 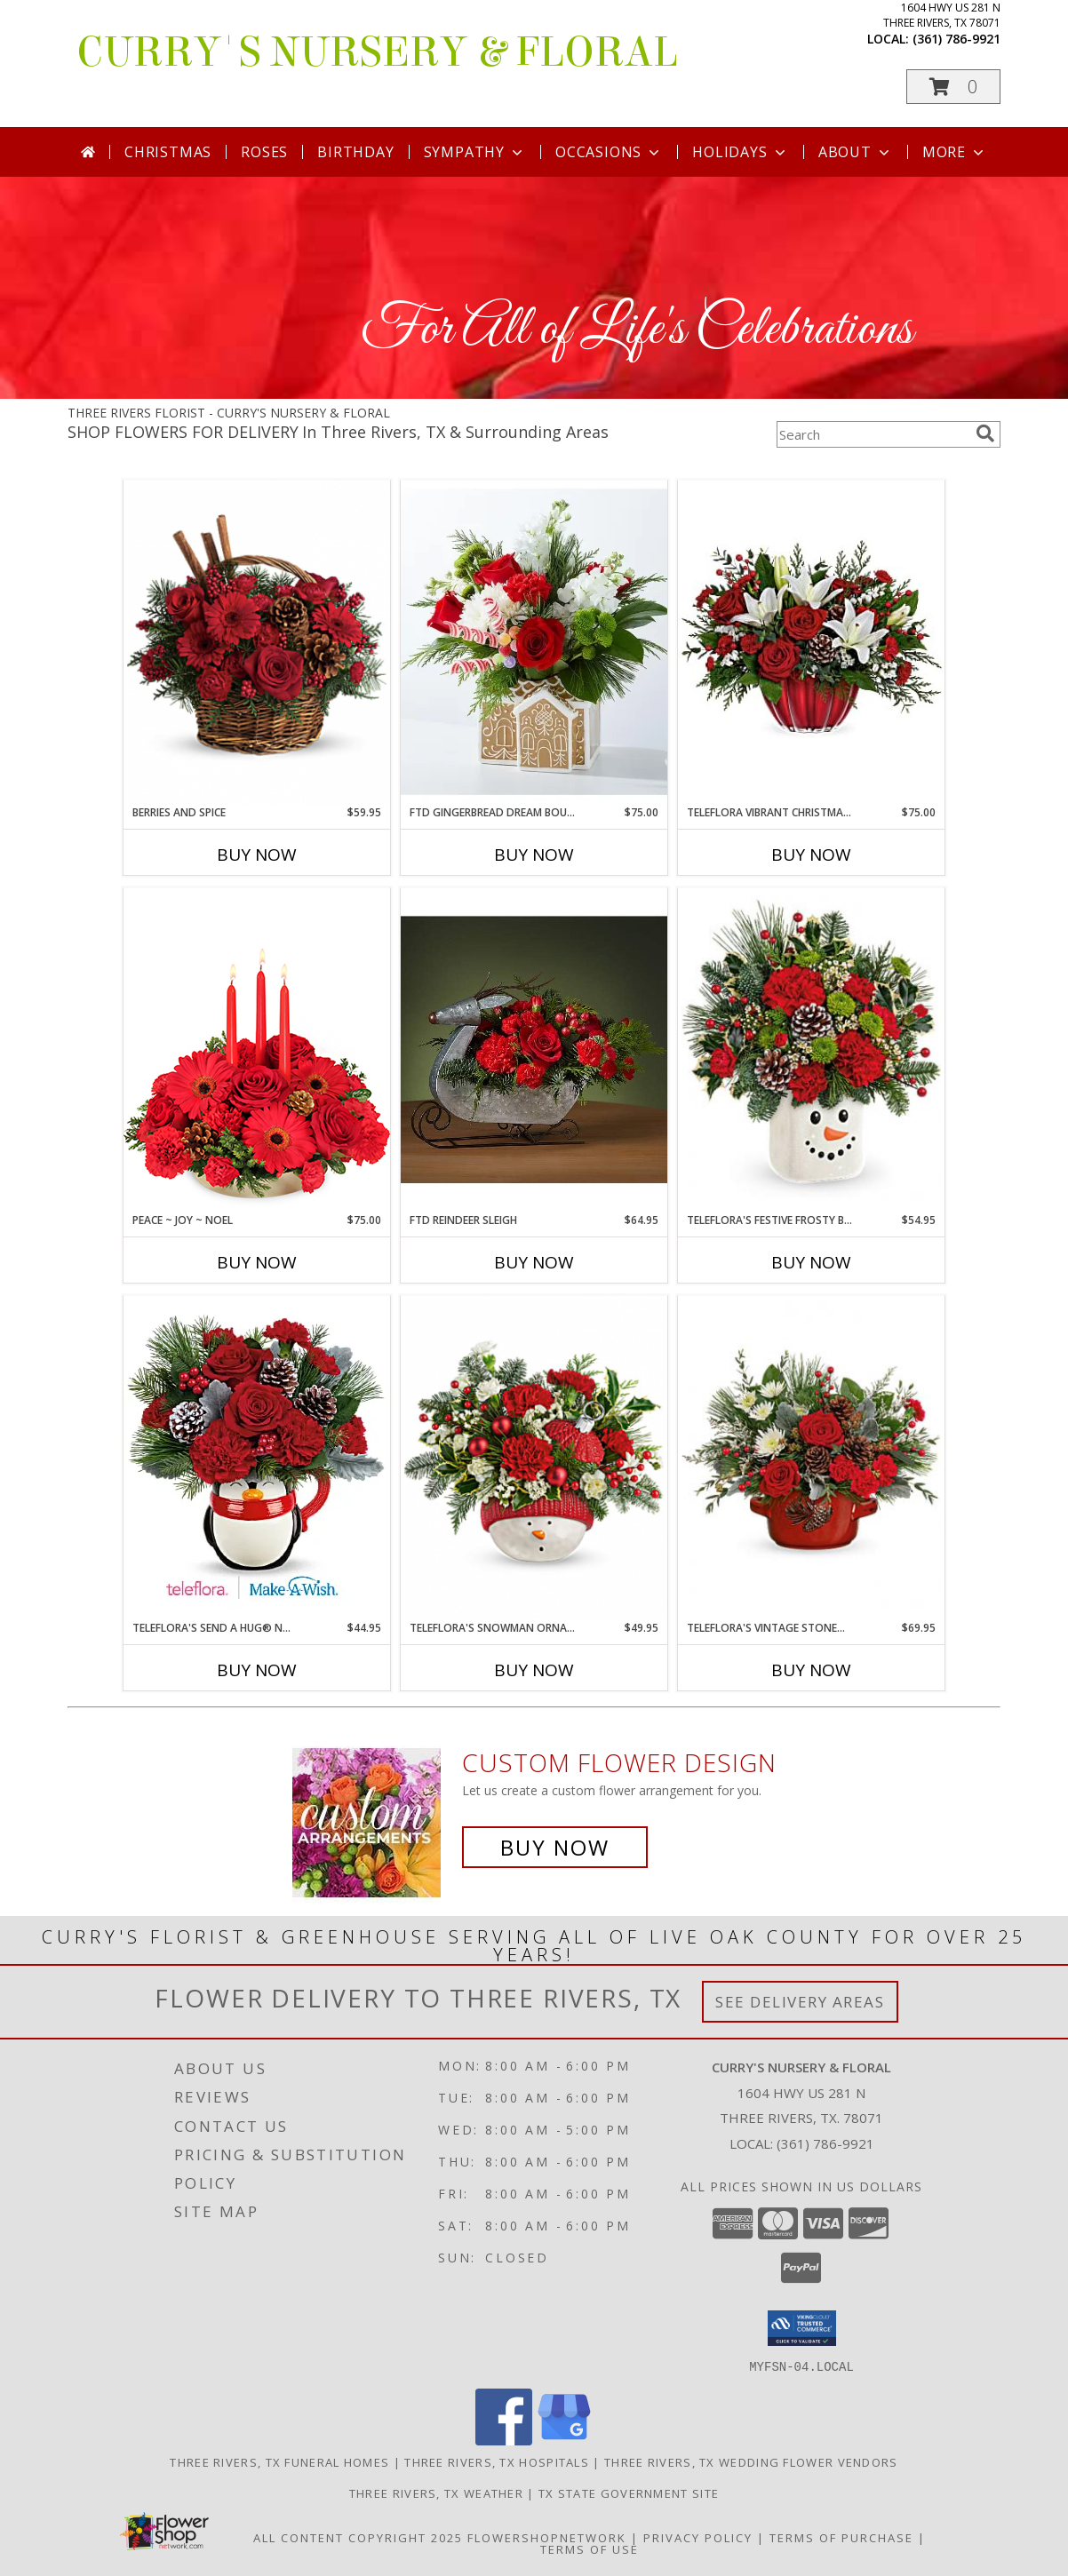 I want to click on [View Teleflora's Vintage Stoneware Centerpiece centerpiece Info], so click(x=811, y=1458).